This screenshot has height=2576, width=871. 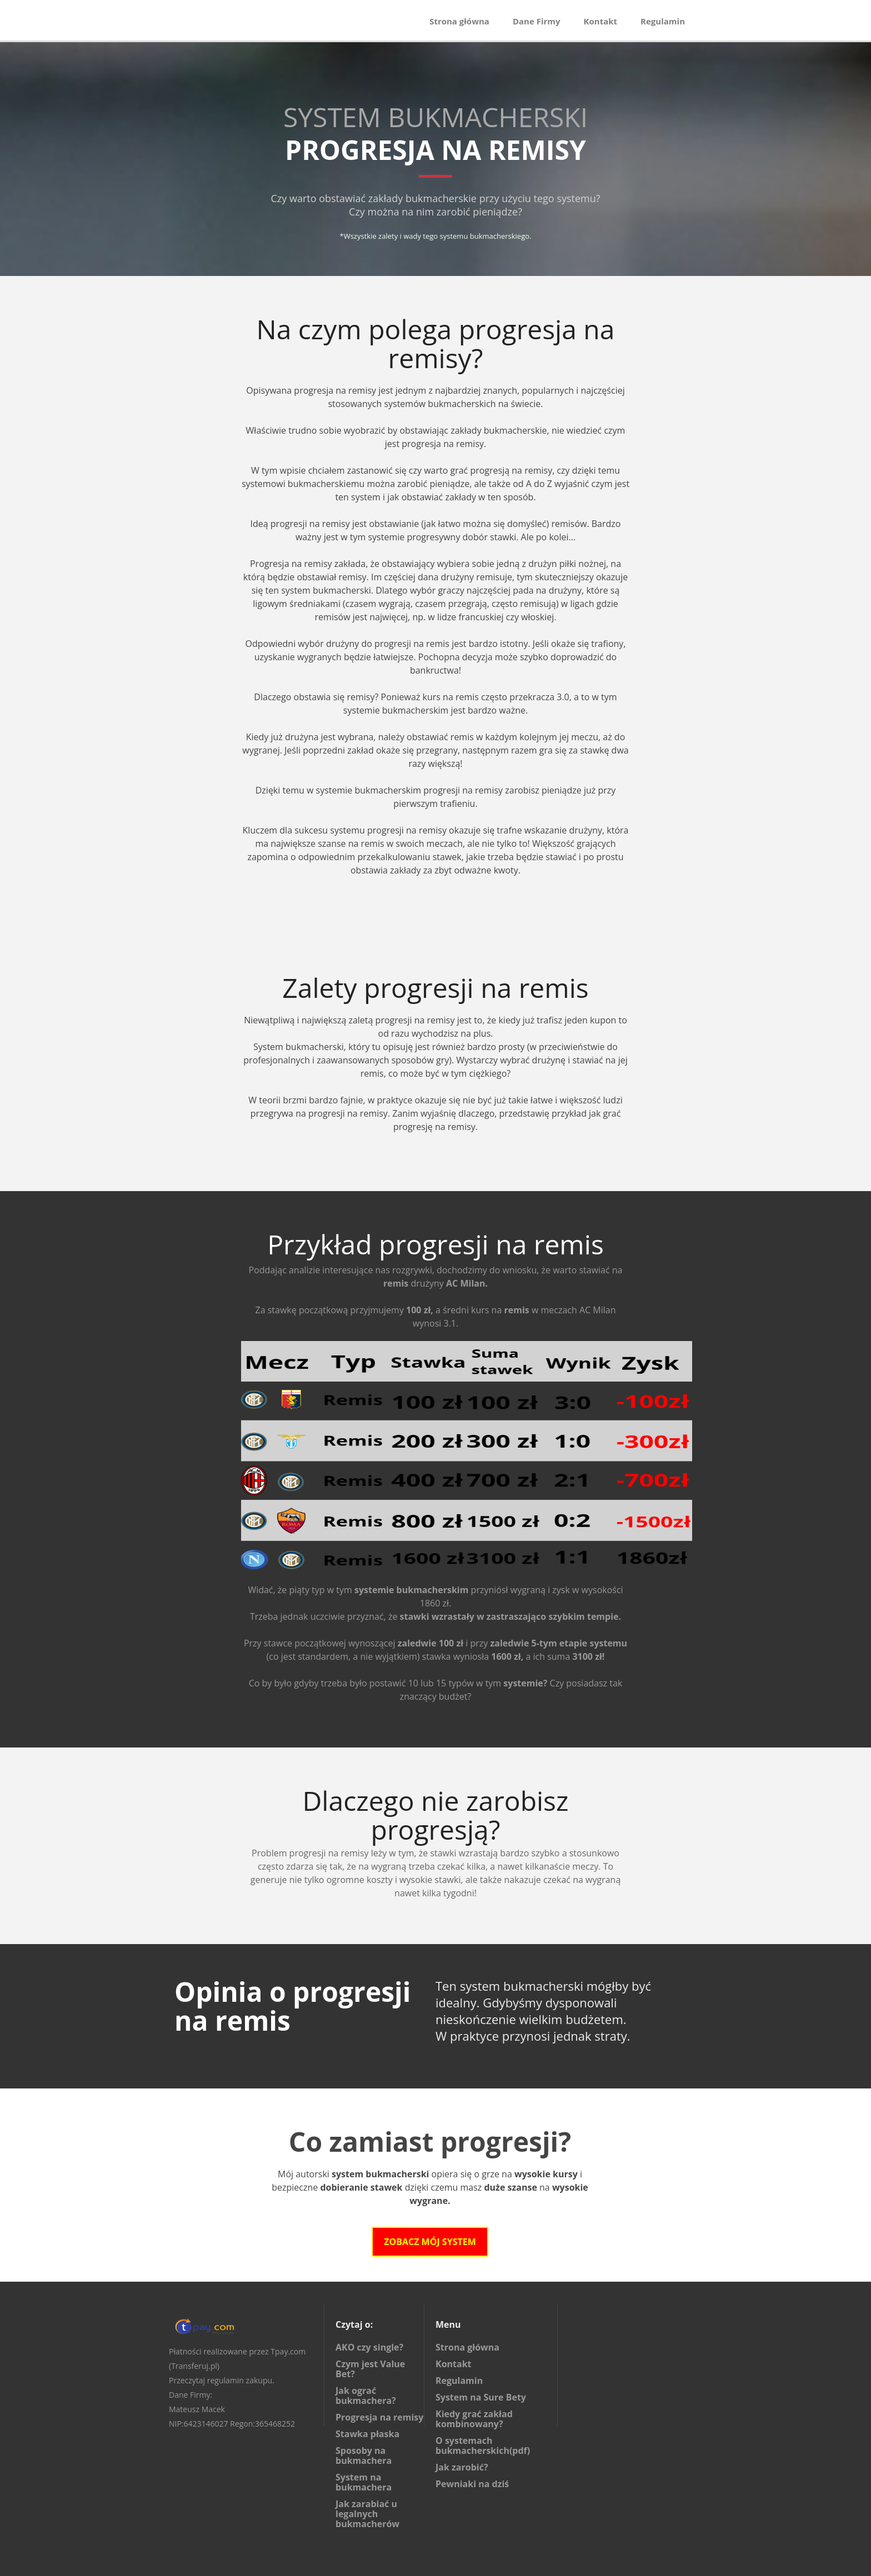 I want to click on Kontakt, so click(x=601, y=21).